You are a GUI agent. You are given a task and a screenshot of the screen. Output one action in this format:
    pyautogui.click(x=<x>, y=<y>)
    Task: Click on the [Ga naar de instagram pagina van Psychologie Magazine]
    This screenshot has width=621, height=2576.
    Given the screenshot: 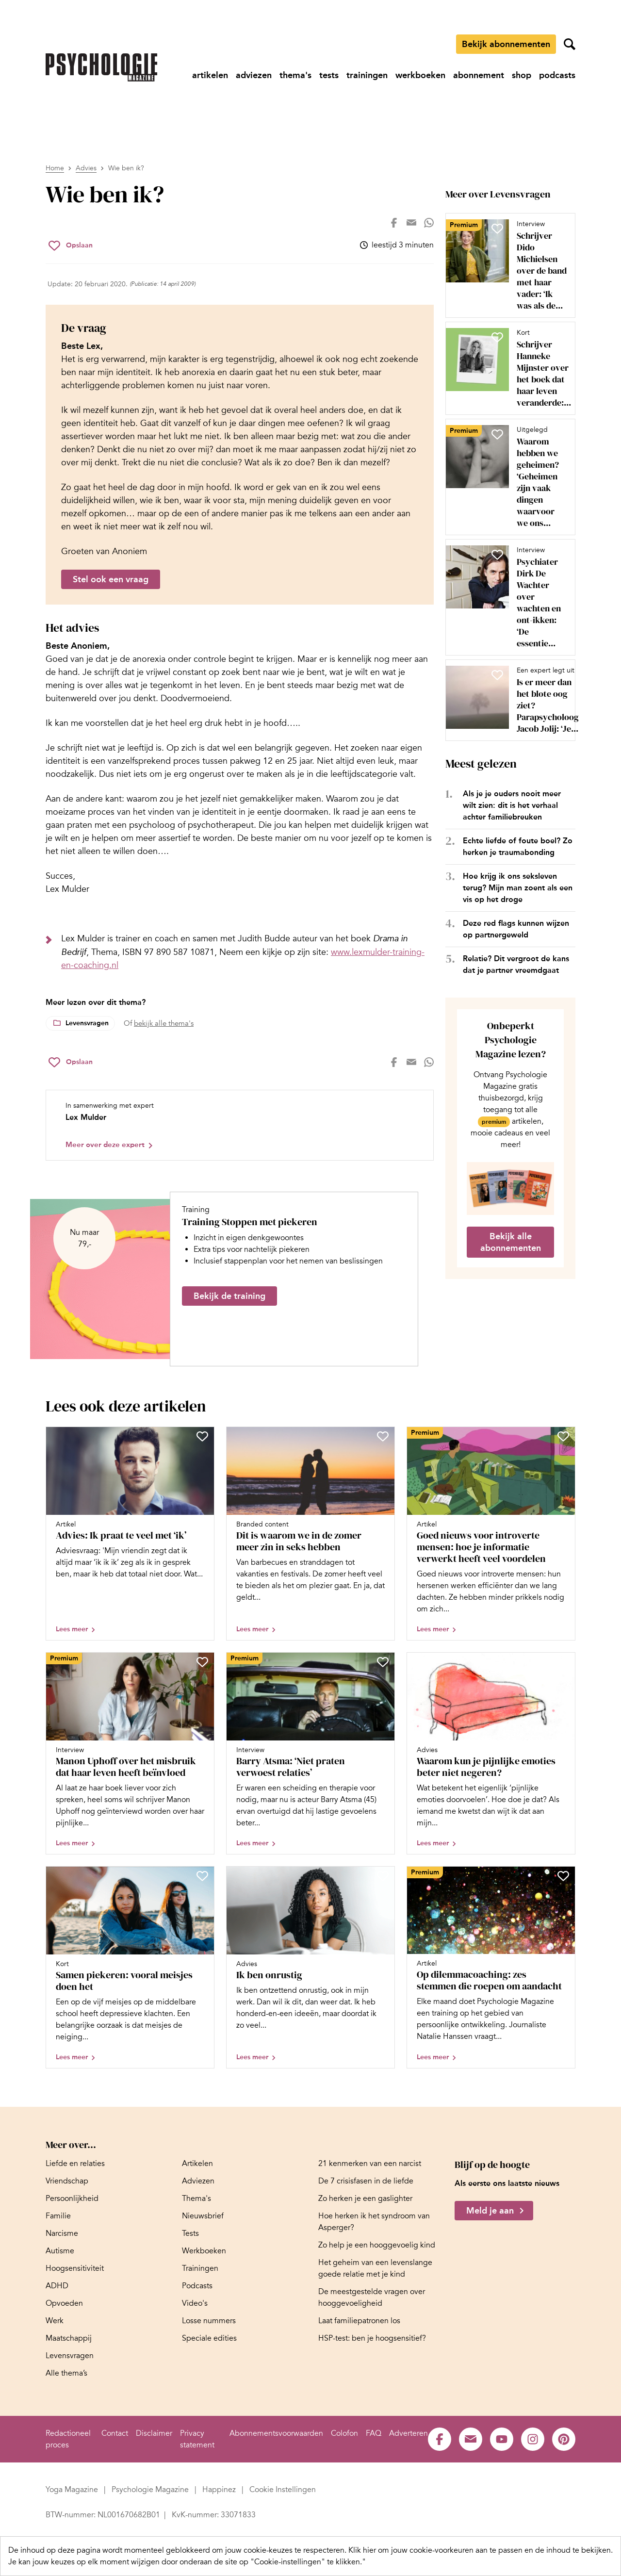 What is the action you would take?
    pyautogui.click(x=532, y=2439)
    